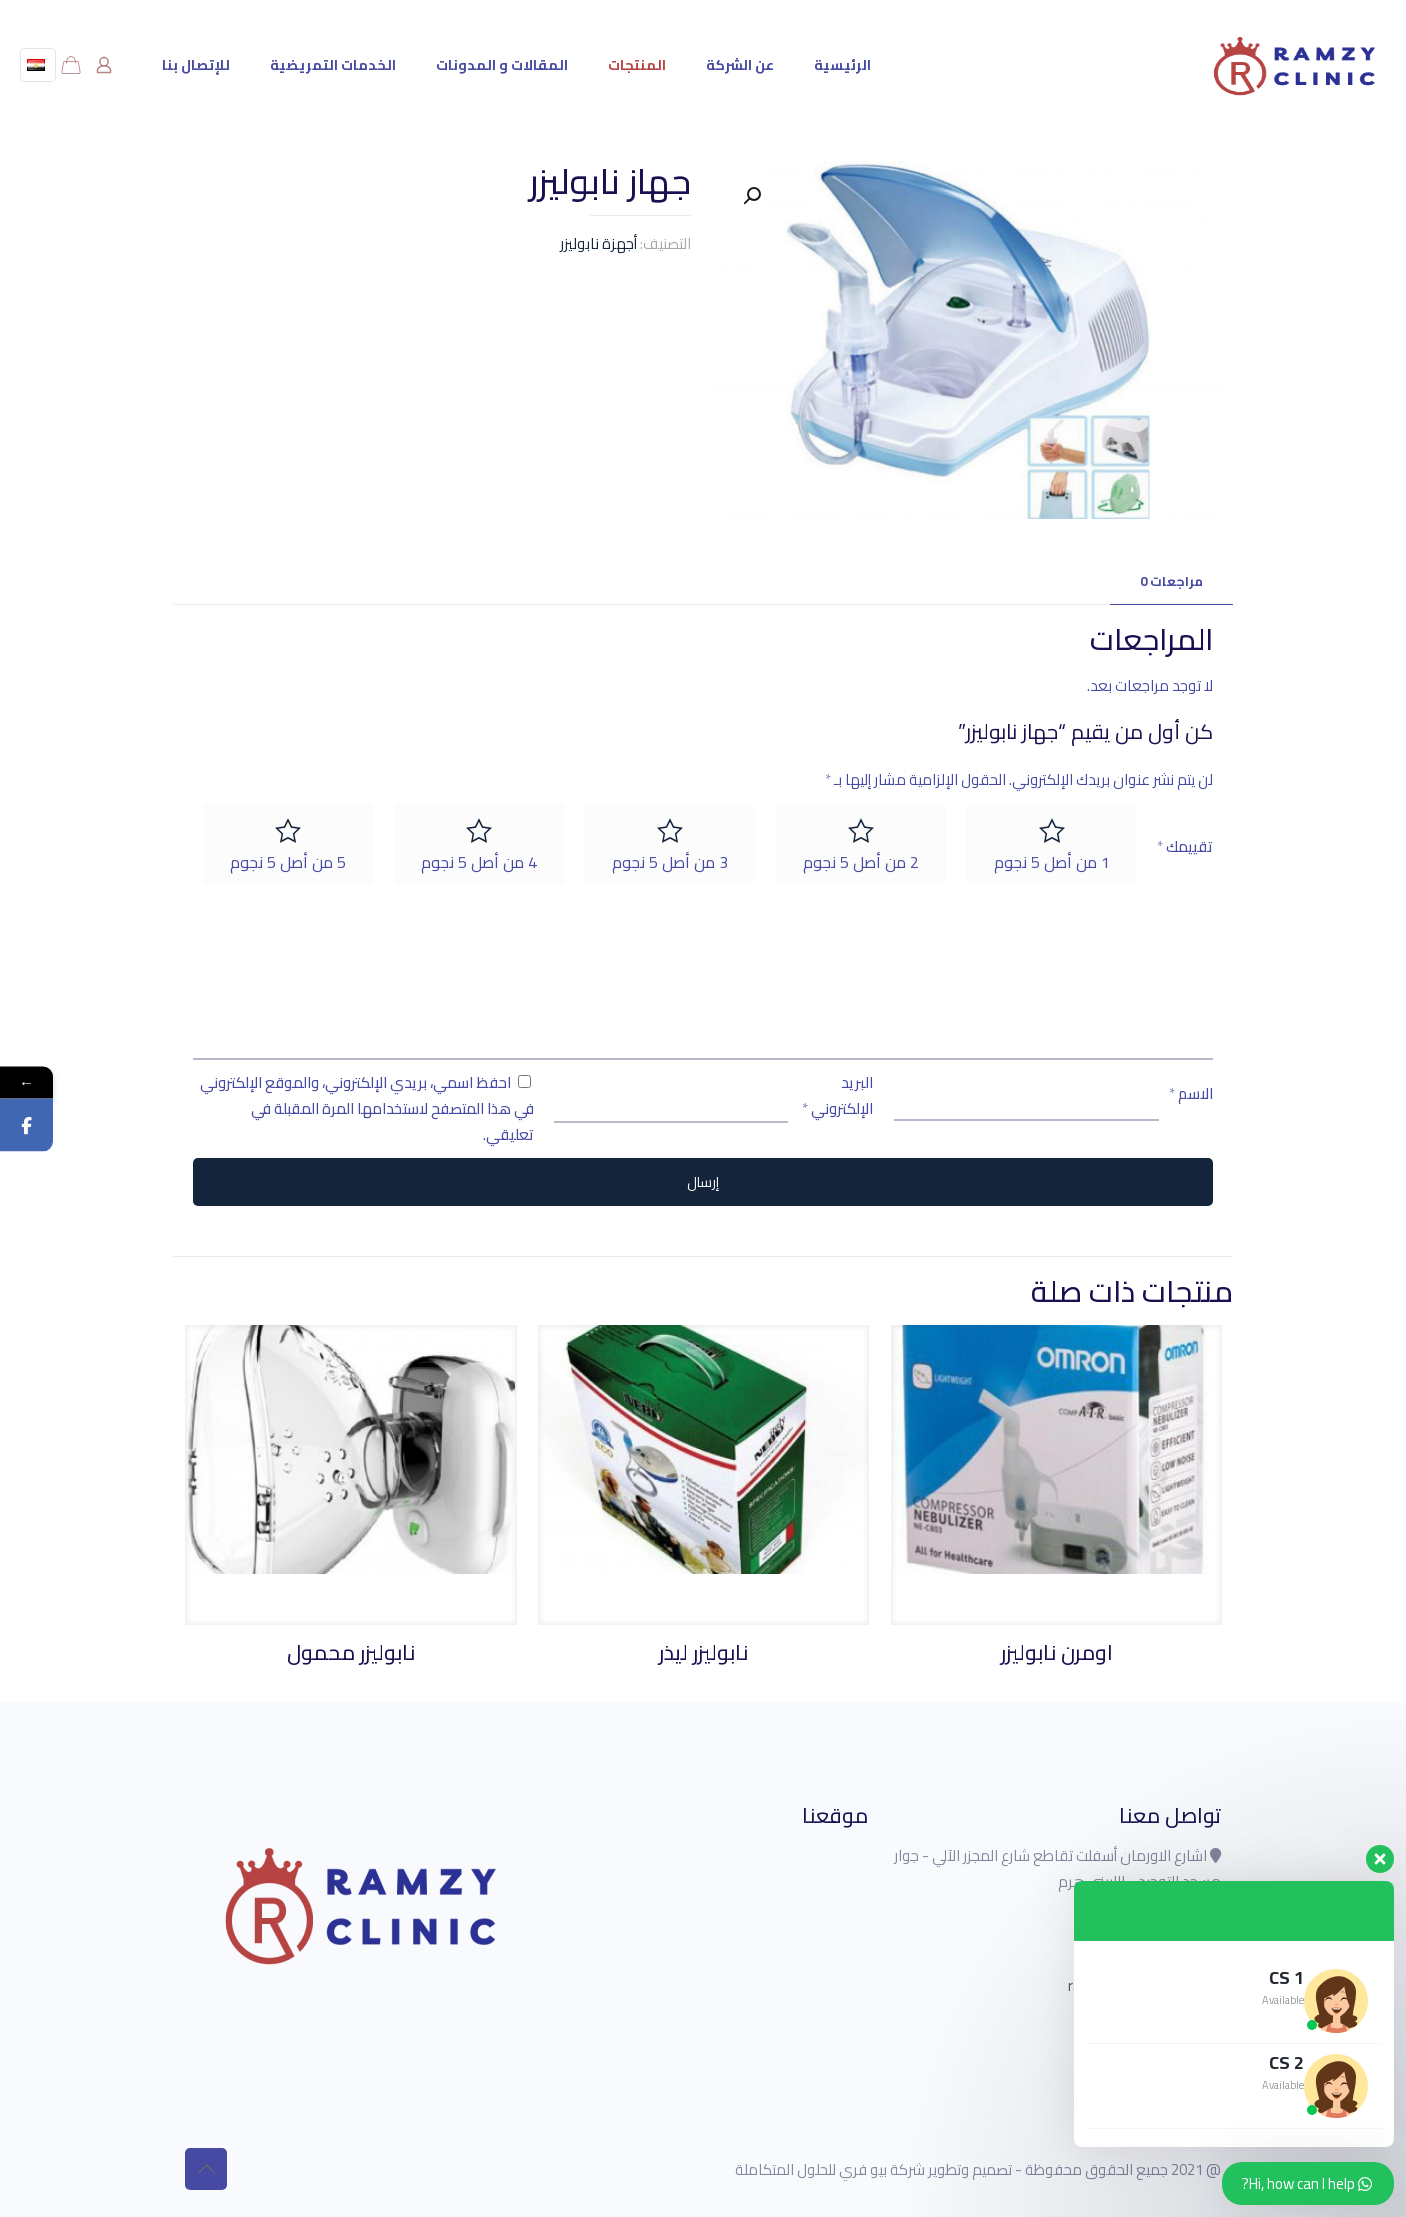 Image resolution: width=1406 pixels, height=2217 pixels. I want to click on 4 من أصل 5 نجوم [radio], so click(479, 862).